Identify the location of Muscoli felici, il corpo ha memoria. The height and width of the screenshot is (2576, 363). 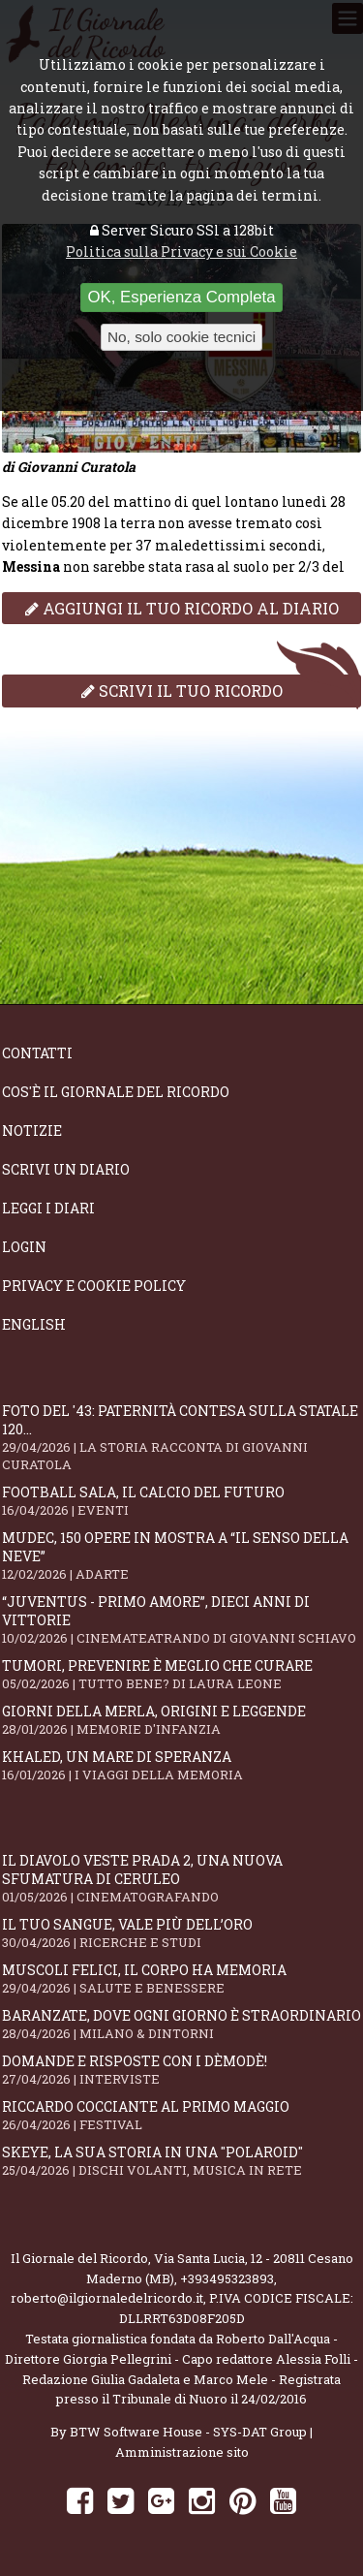
(181, 1978).